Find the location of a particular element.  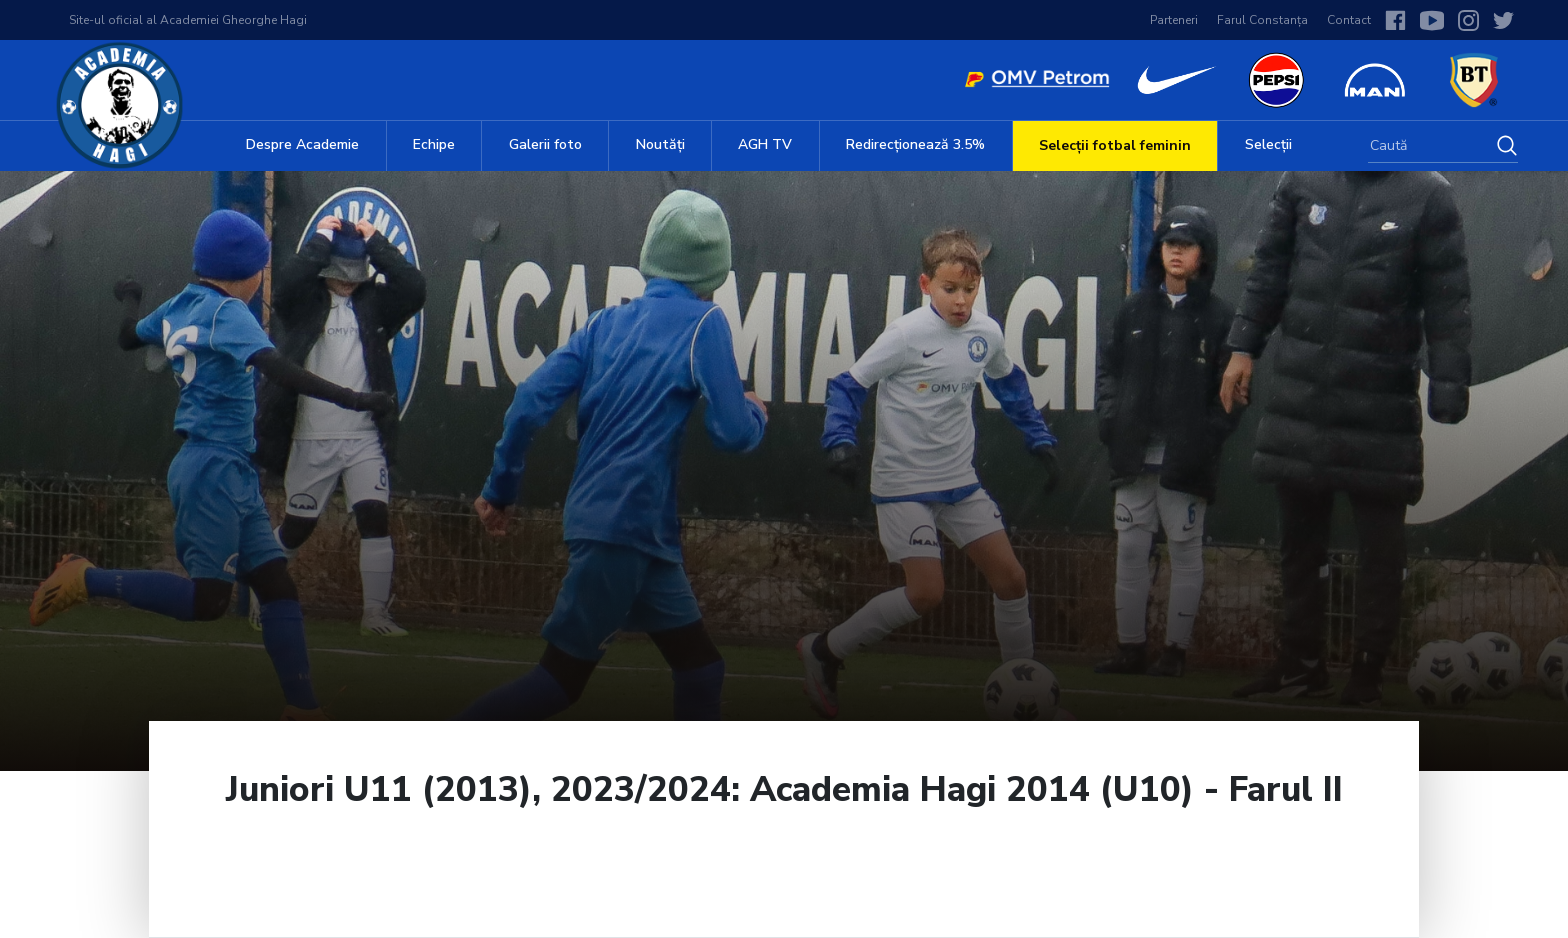

Echipe is located at coordinates (434, 144).